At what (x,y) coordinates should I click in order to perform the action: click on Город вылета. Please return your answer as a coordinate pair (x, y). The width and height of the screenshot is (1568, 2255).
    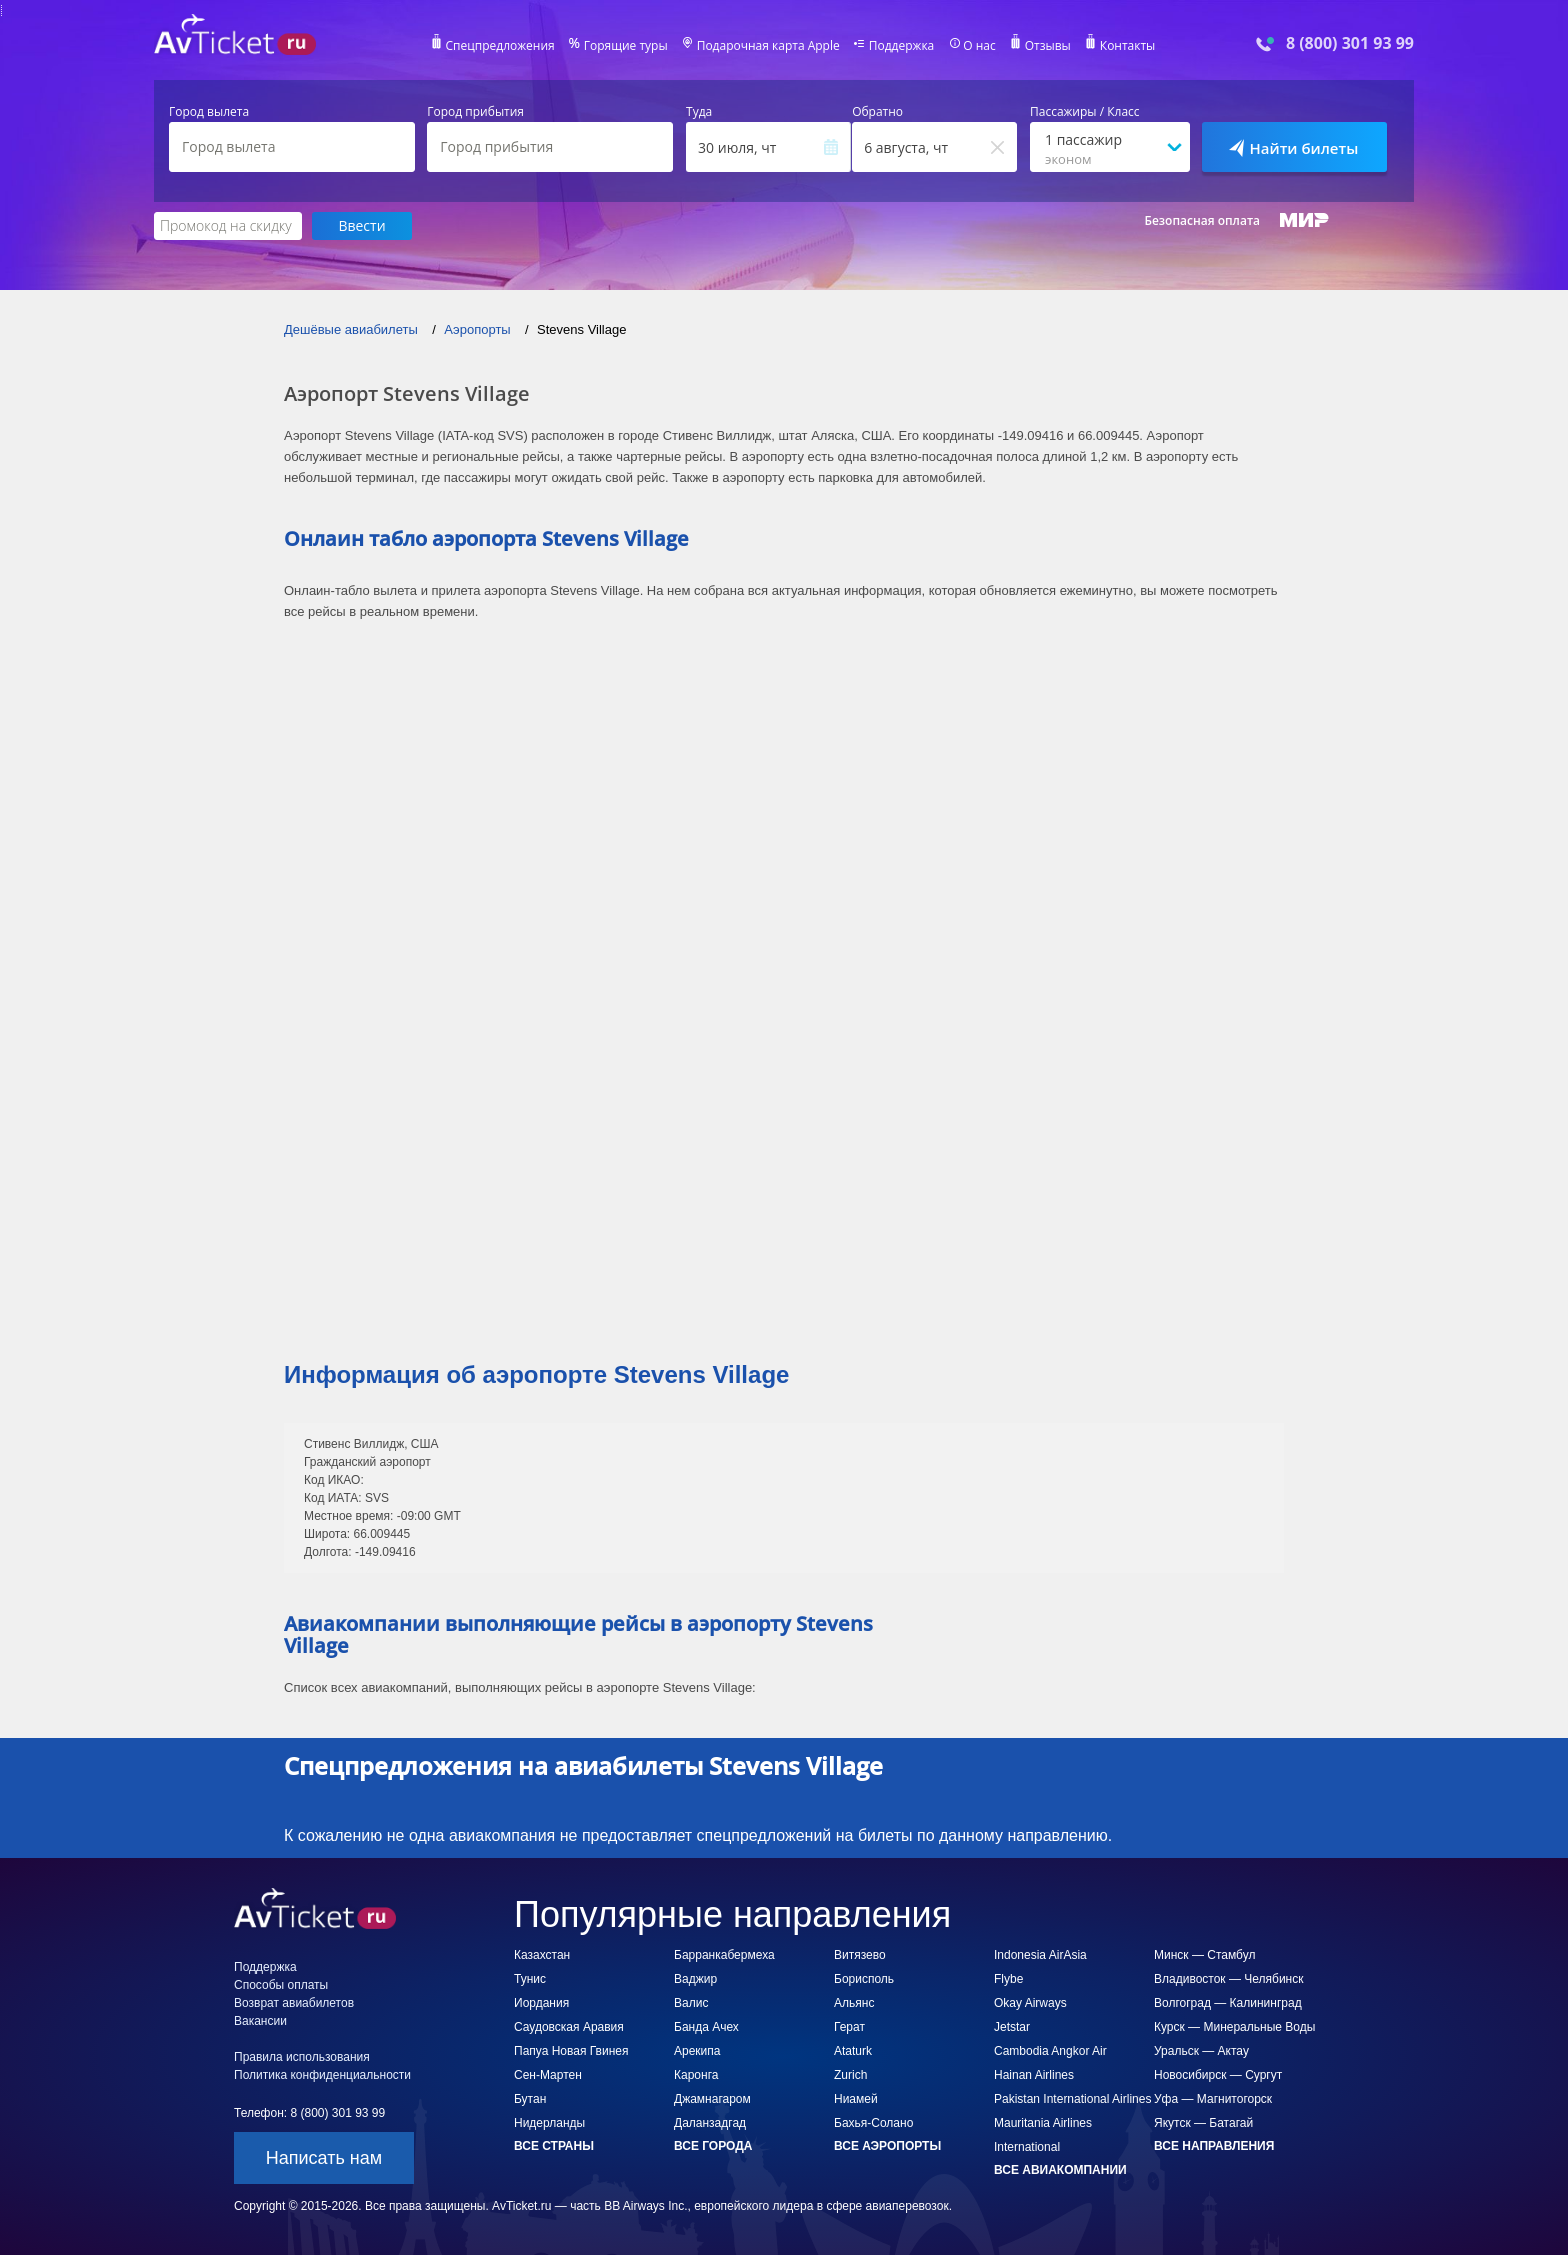
    Looking at the image, I should click on (209, 112).